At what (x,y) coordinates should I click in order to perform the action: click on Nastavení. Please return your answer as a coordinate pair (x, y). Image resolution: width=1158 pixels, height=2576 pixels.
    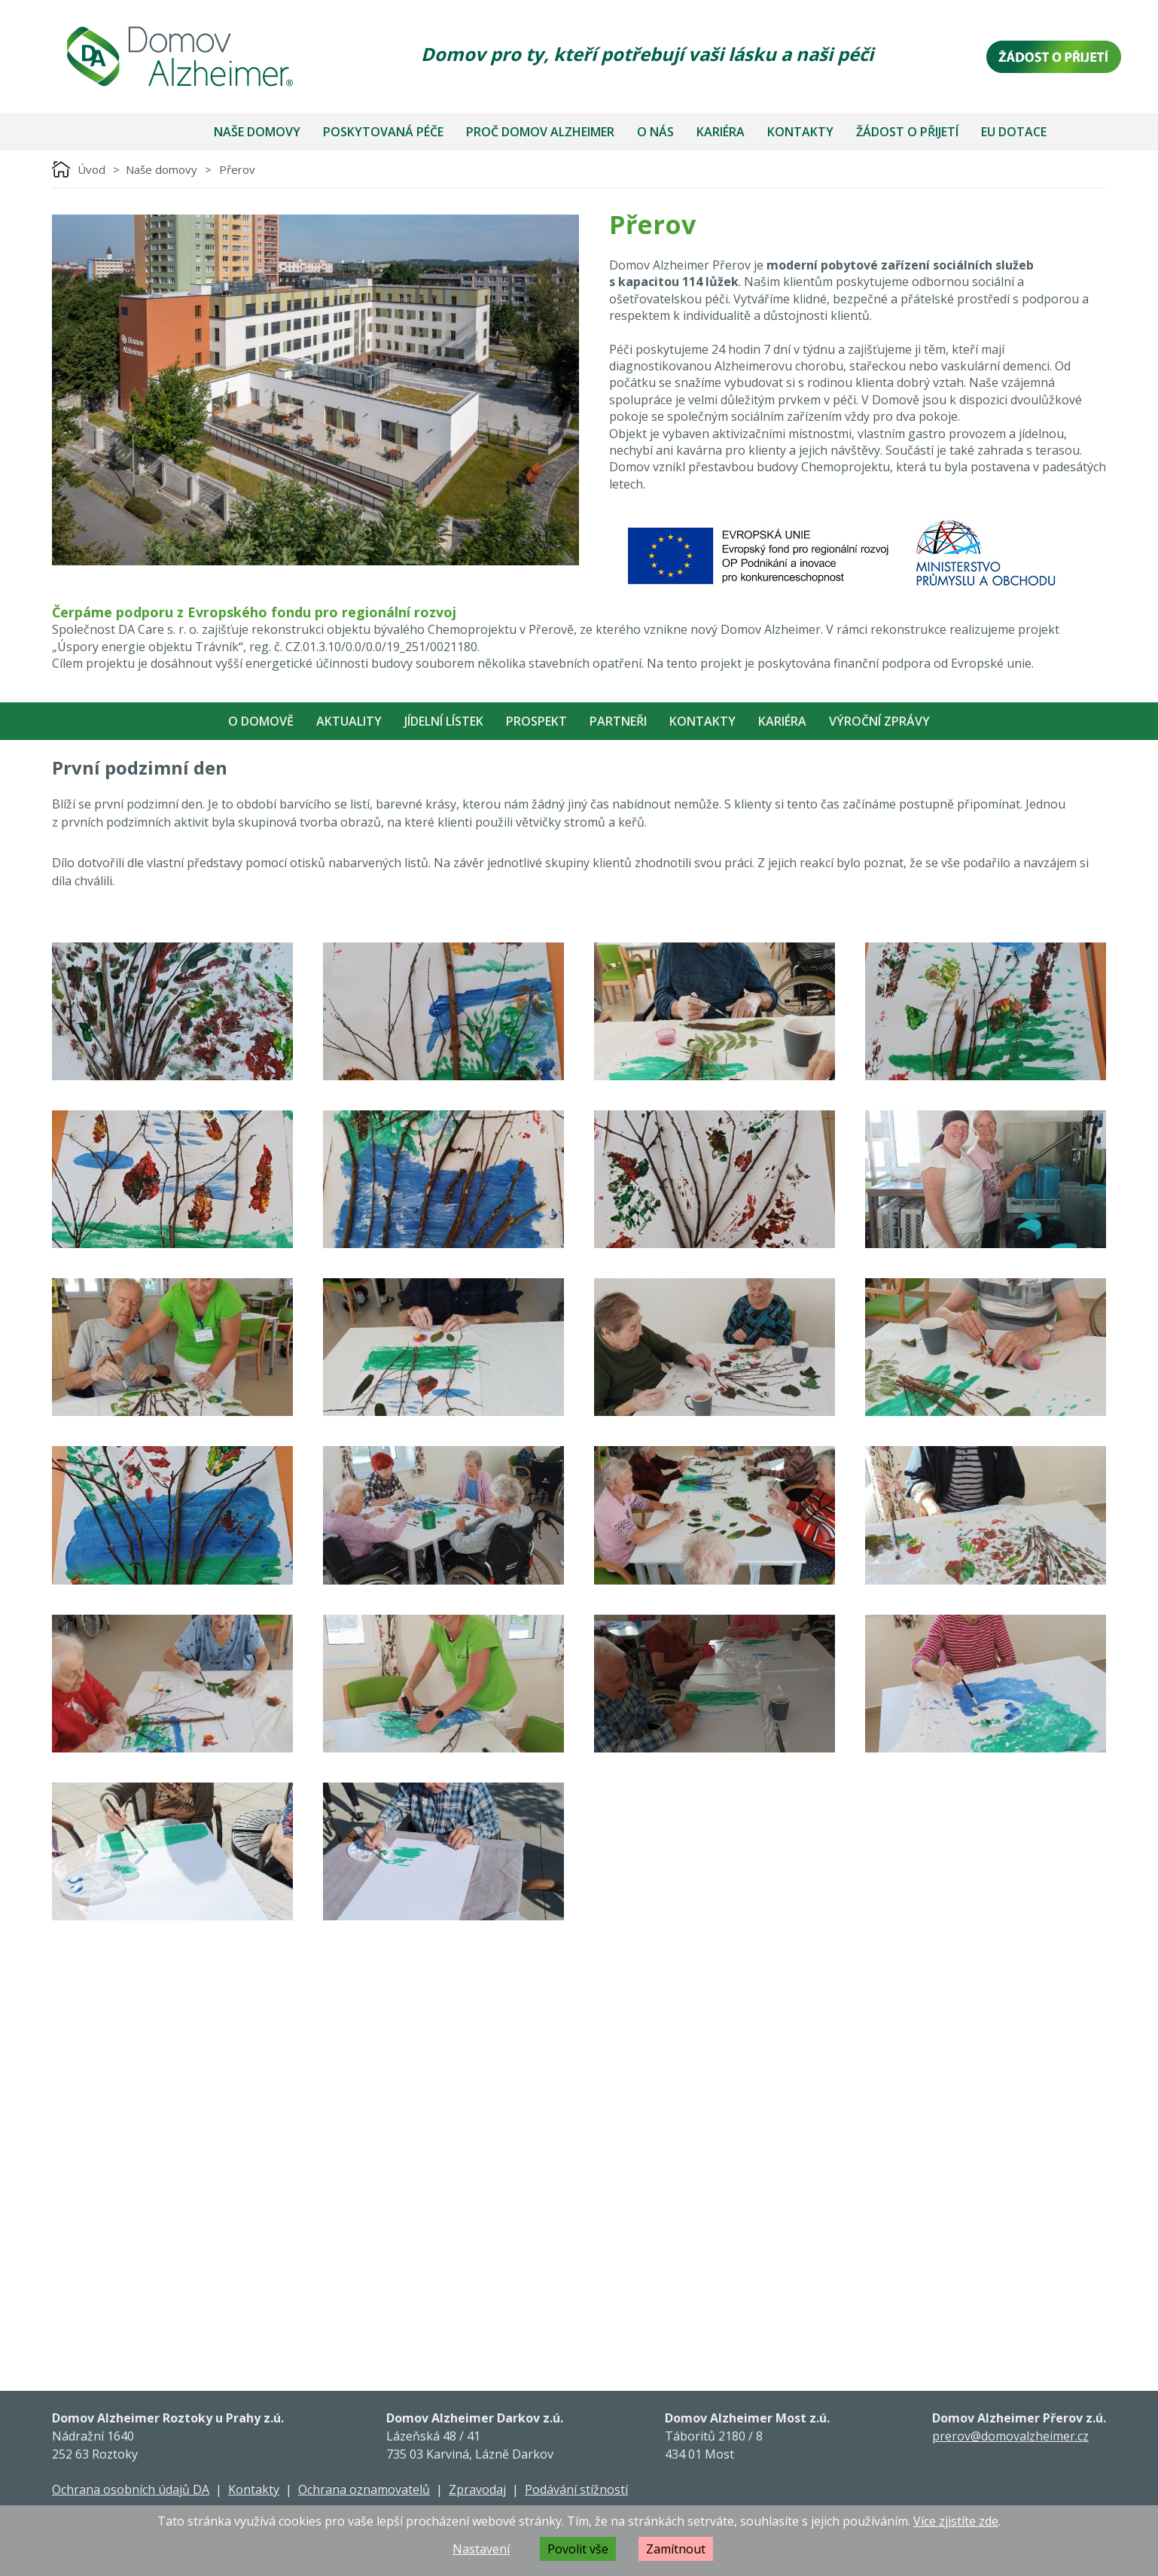
    Looking at the image, I should click on (481, 2549).